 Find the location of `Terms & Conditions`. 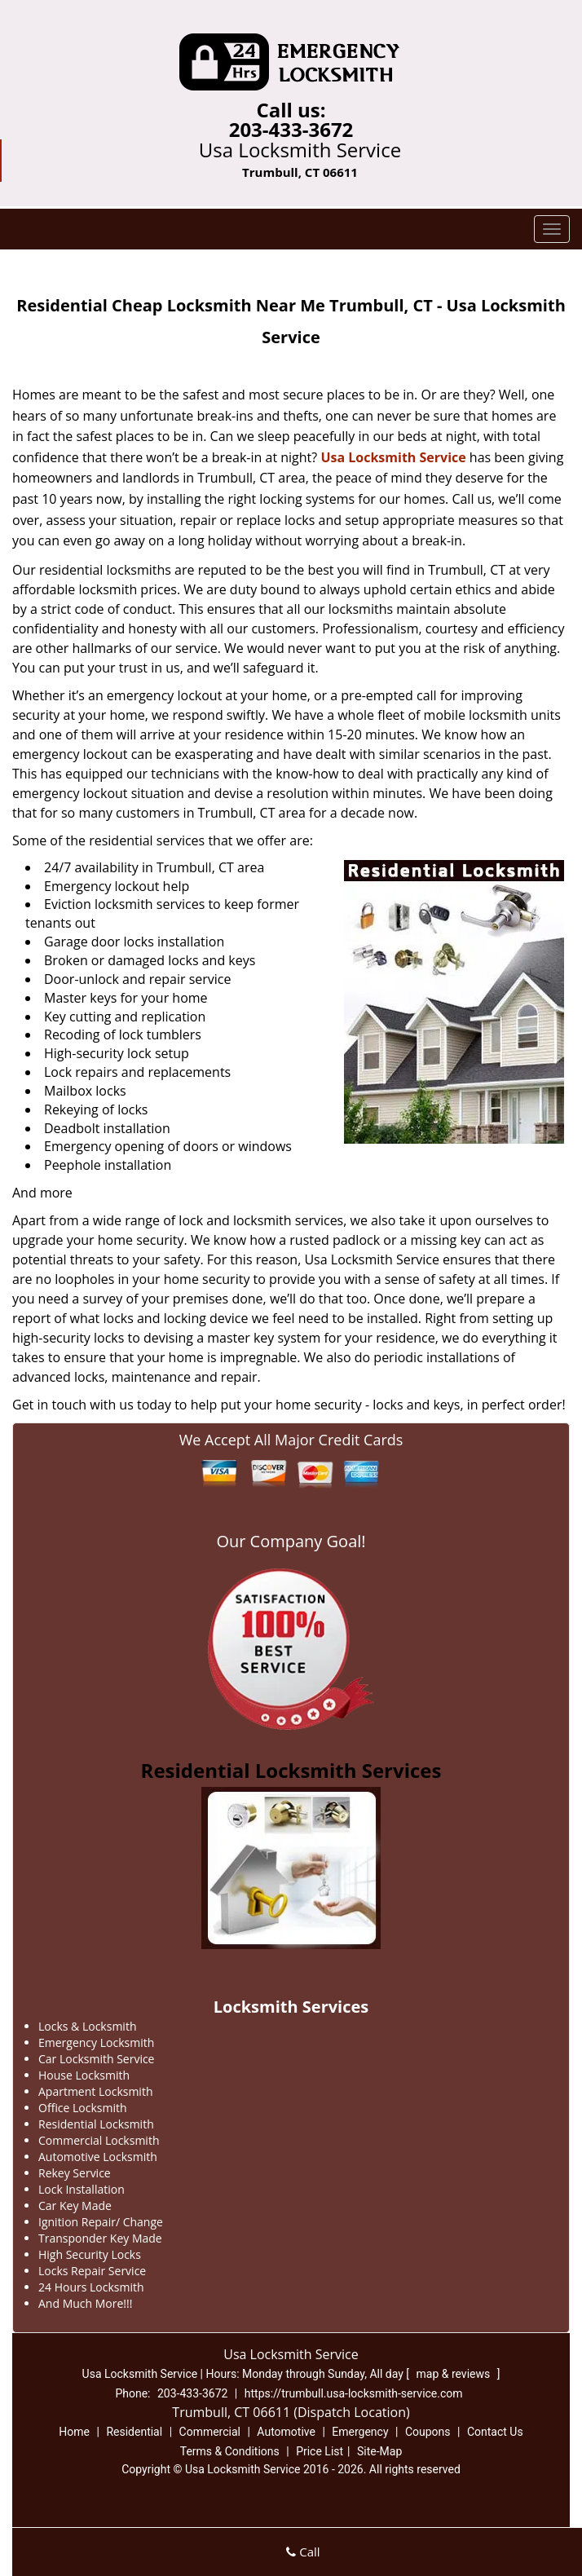

Terms & Conditions is located at coordinates (230, 2451).